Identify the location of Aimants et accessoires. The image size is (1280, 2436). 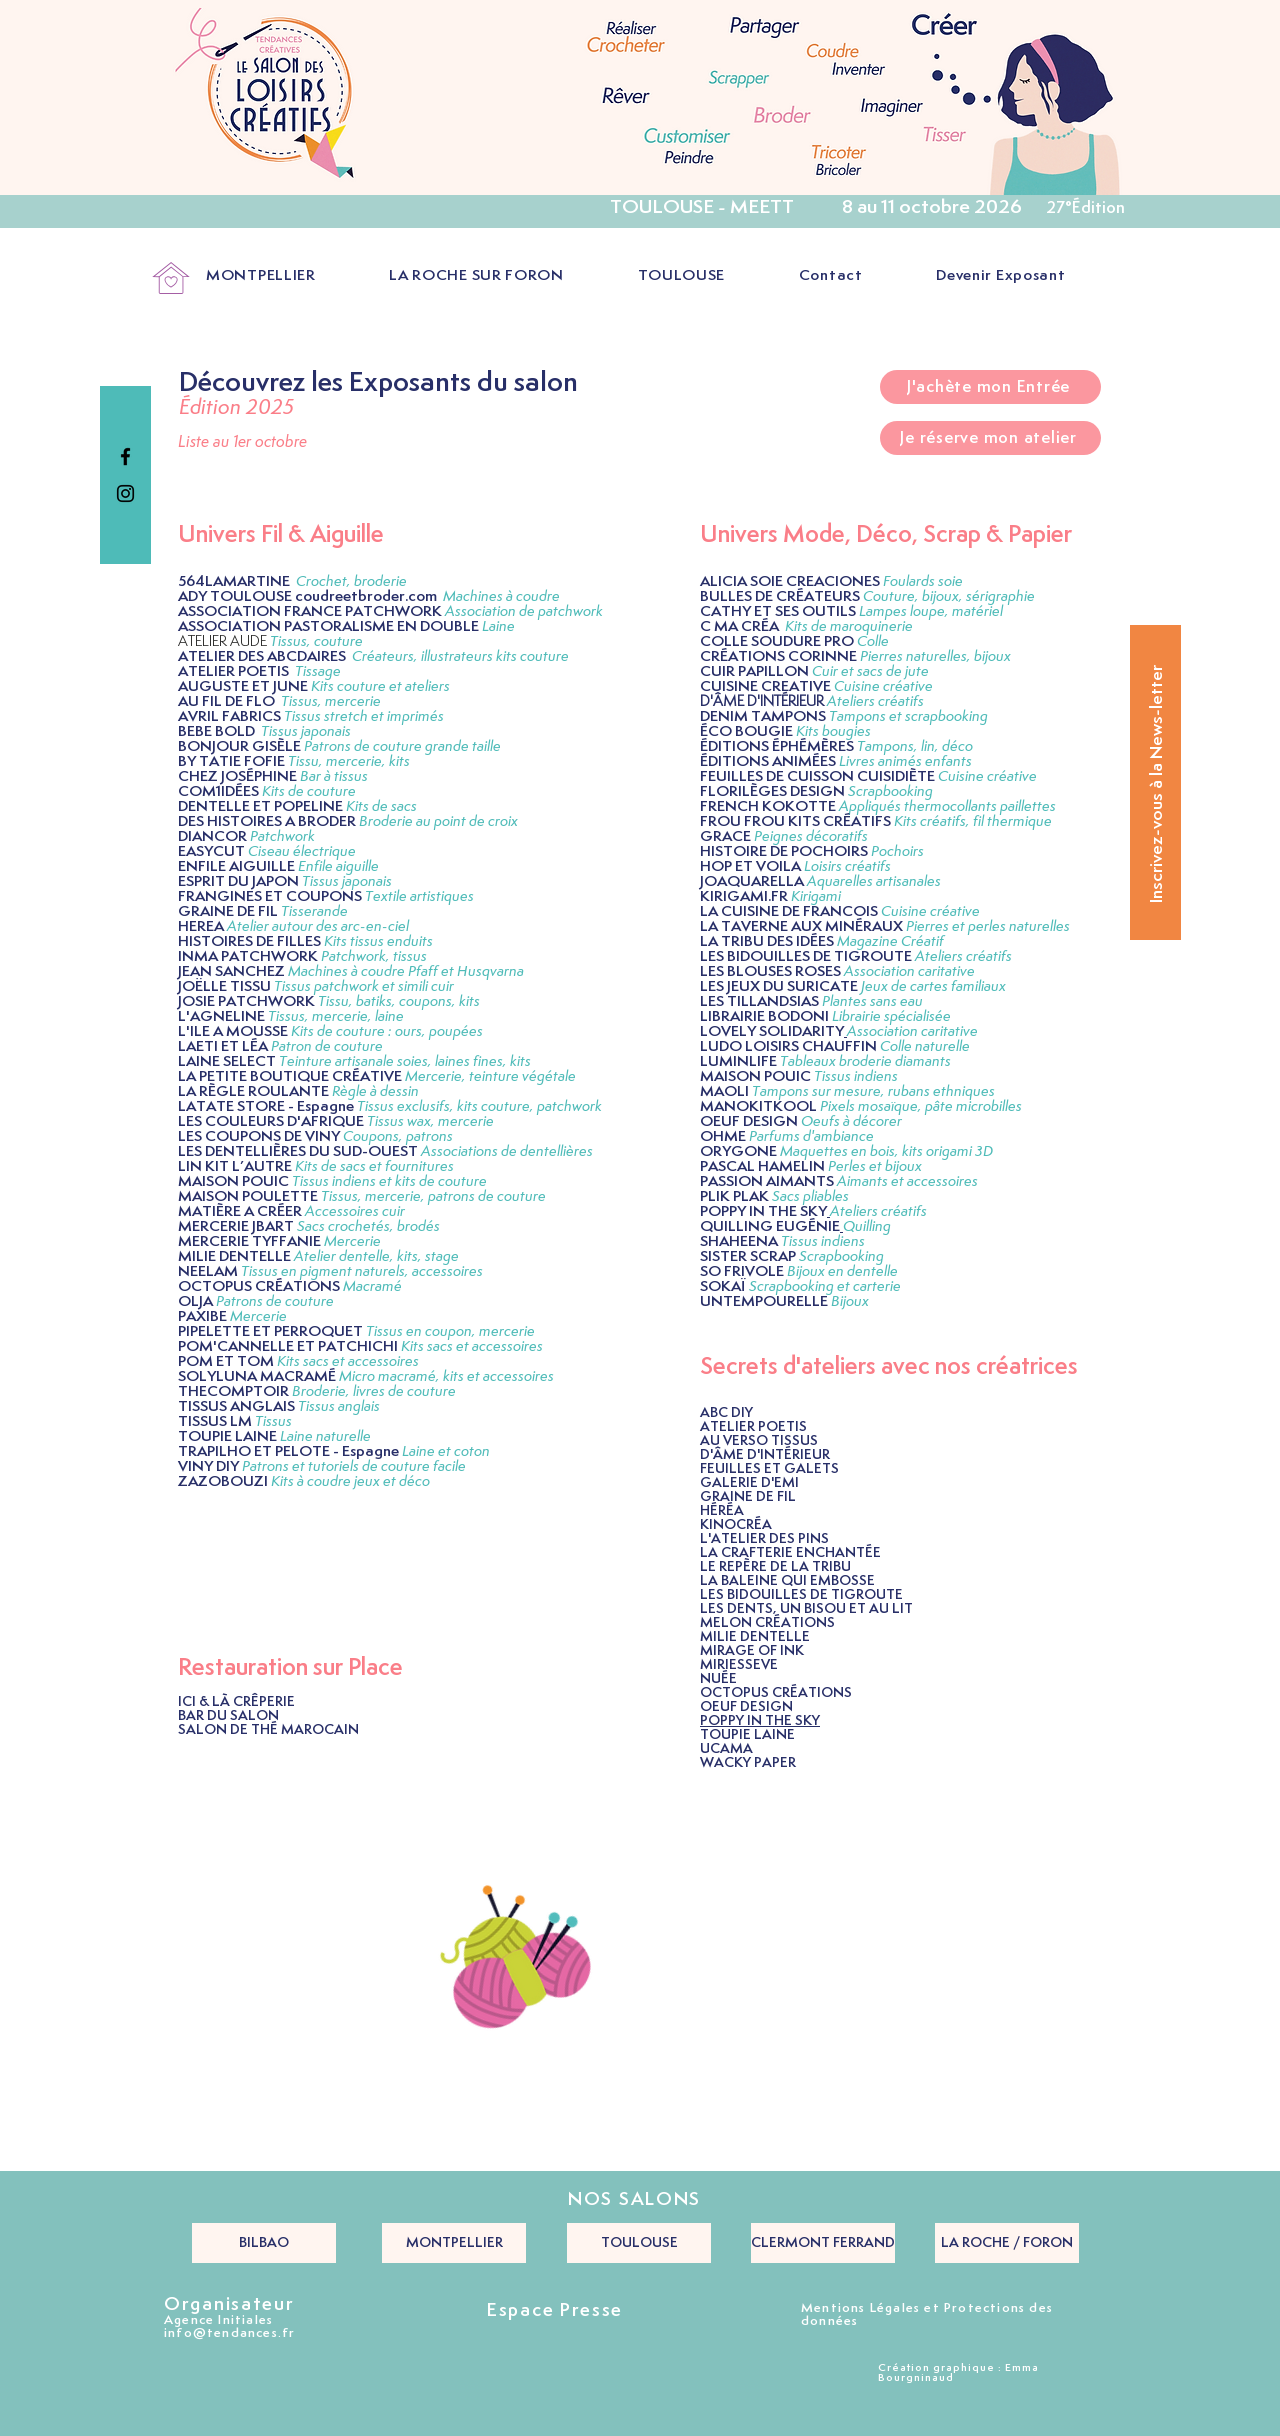
(907, 1181).